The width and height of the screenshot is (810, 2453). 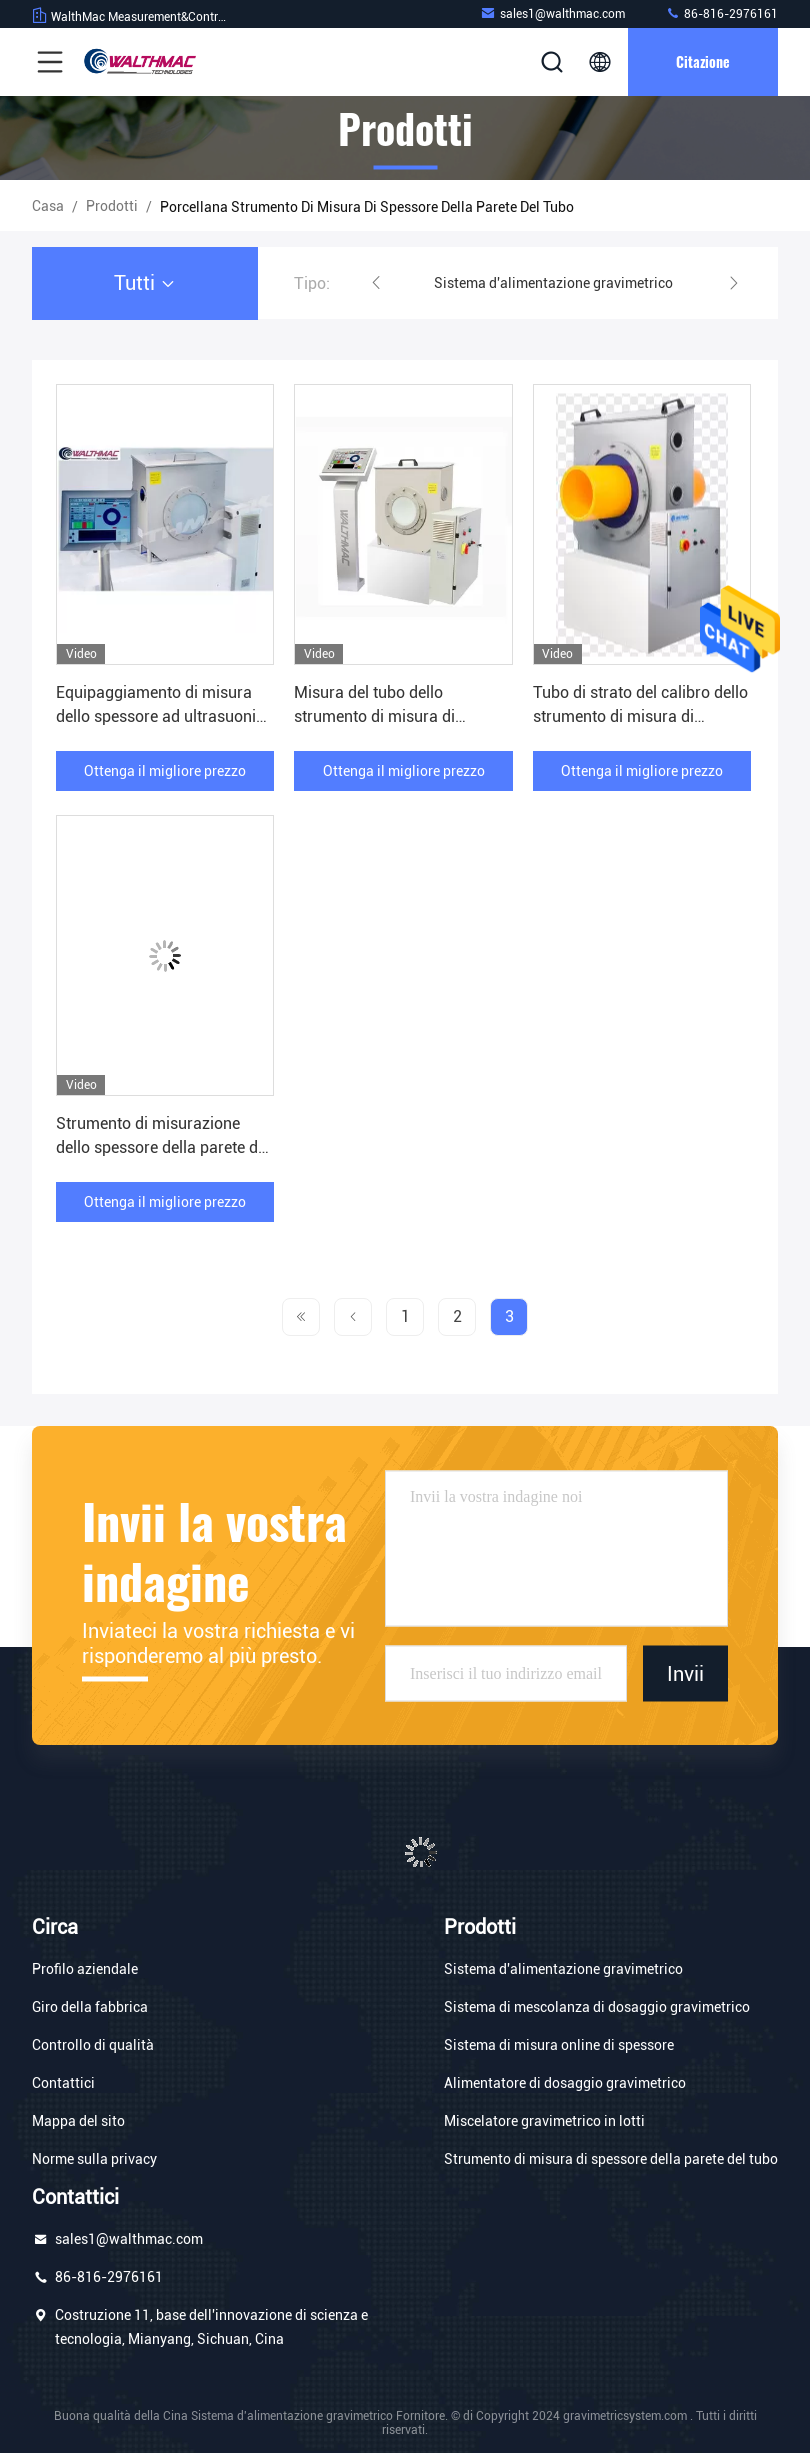 I want to click on Contattici, so click(x=63, y=2083).